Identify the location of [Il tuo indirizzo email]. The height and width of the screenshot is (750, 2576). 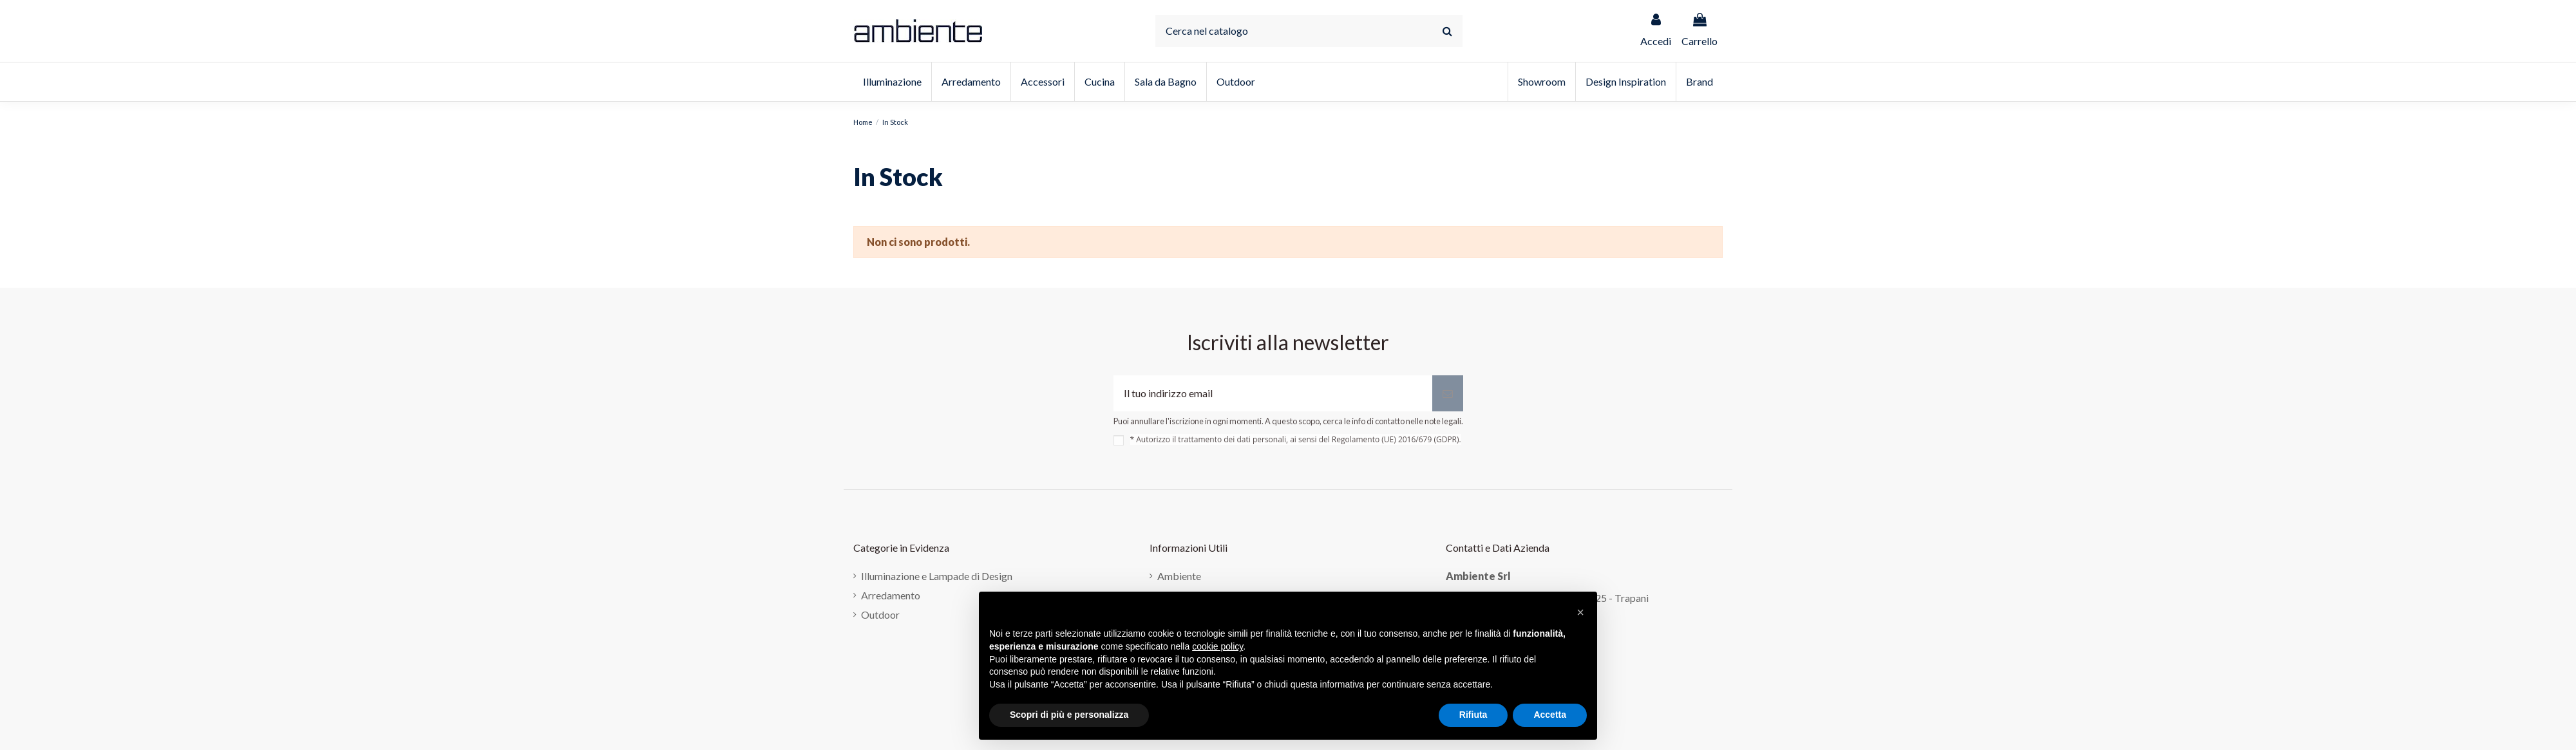
(1272, 393).